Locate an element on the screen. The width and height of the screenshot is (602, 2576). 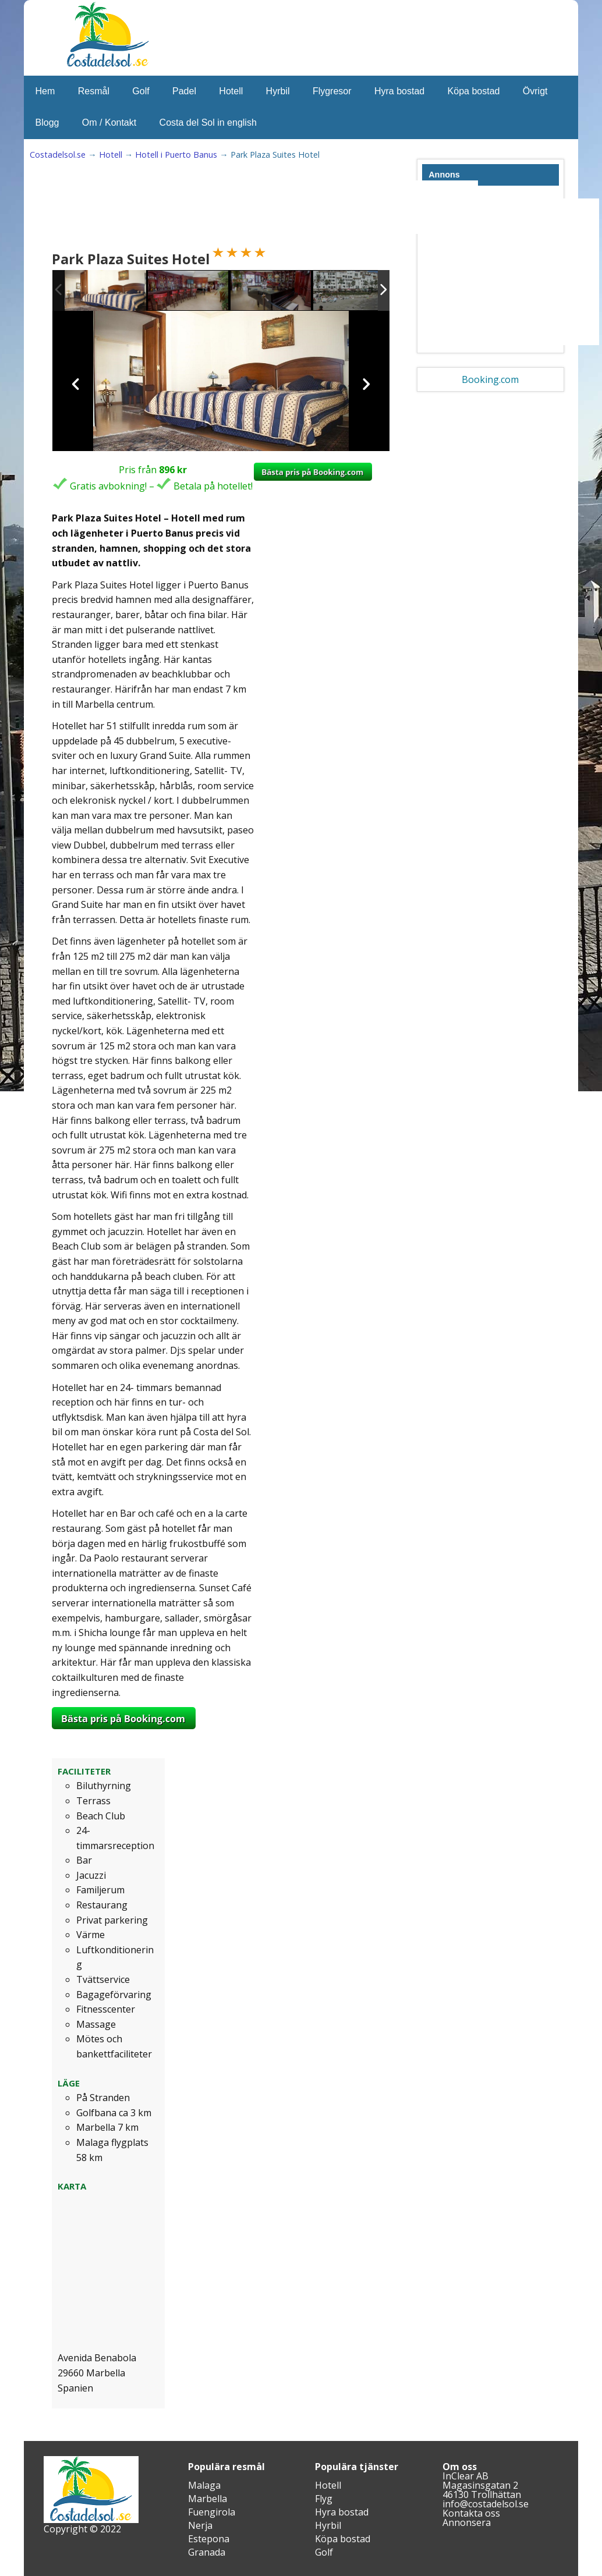
Malaga is located at coordinates (204, 2485).